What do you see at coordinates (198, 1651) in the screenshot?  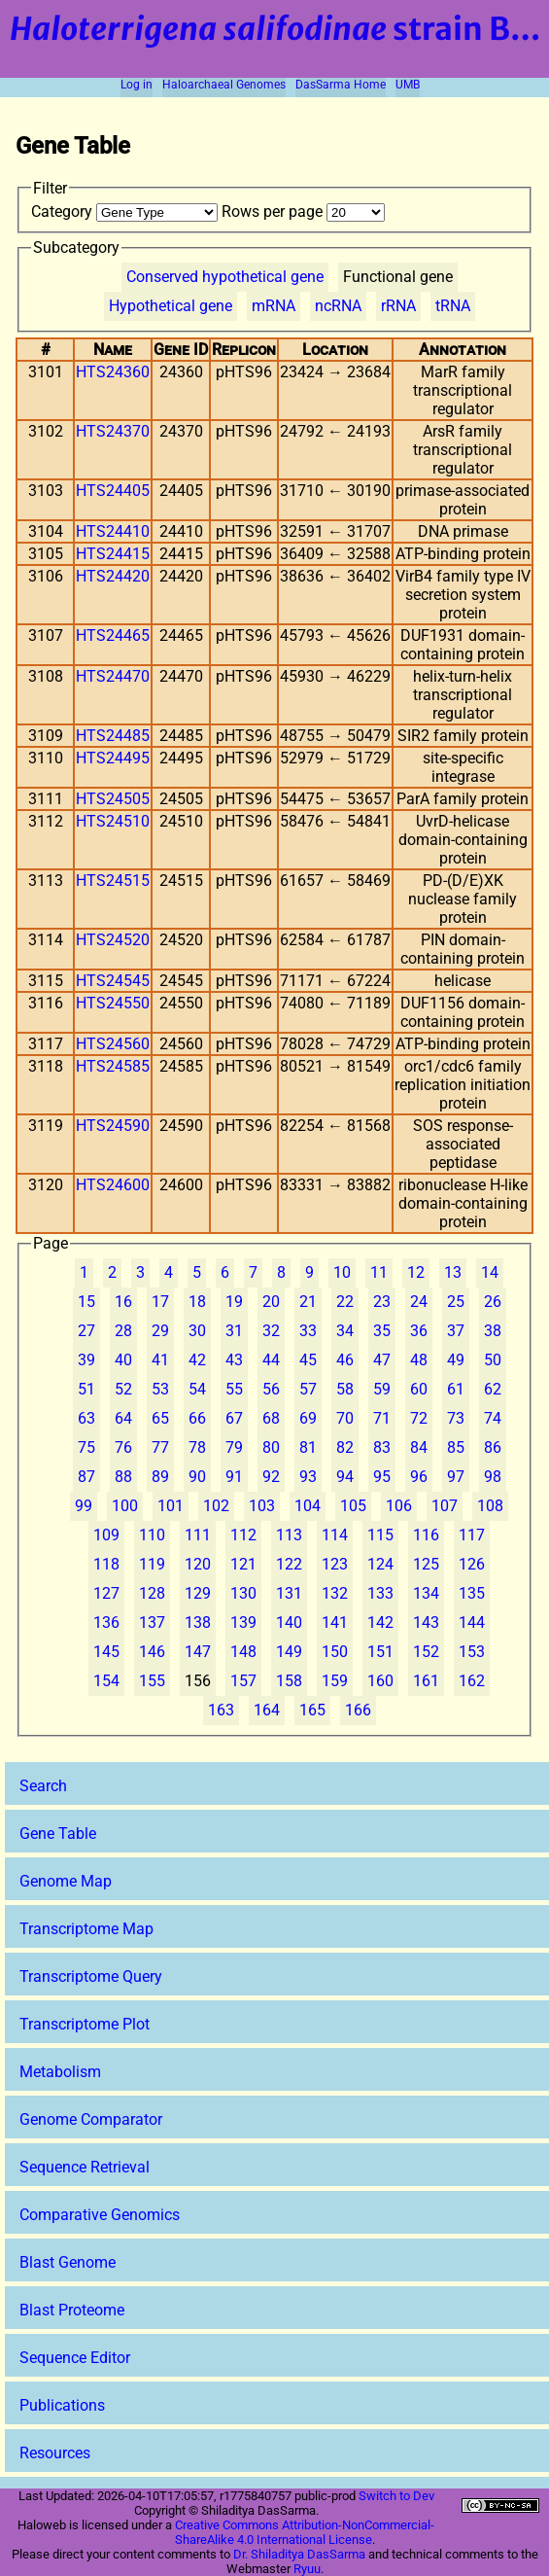 I see `147` at bounding box center [198, 1651].